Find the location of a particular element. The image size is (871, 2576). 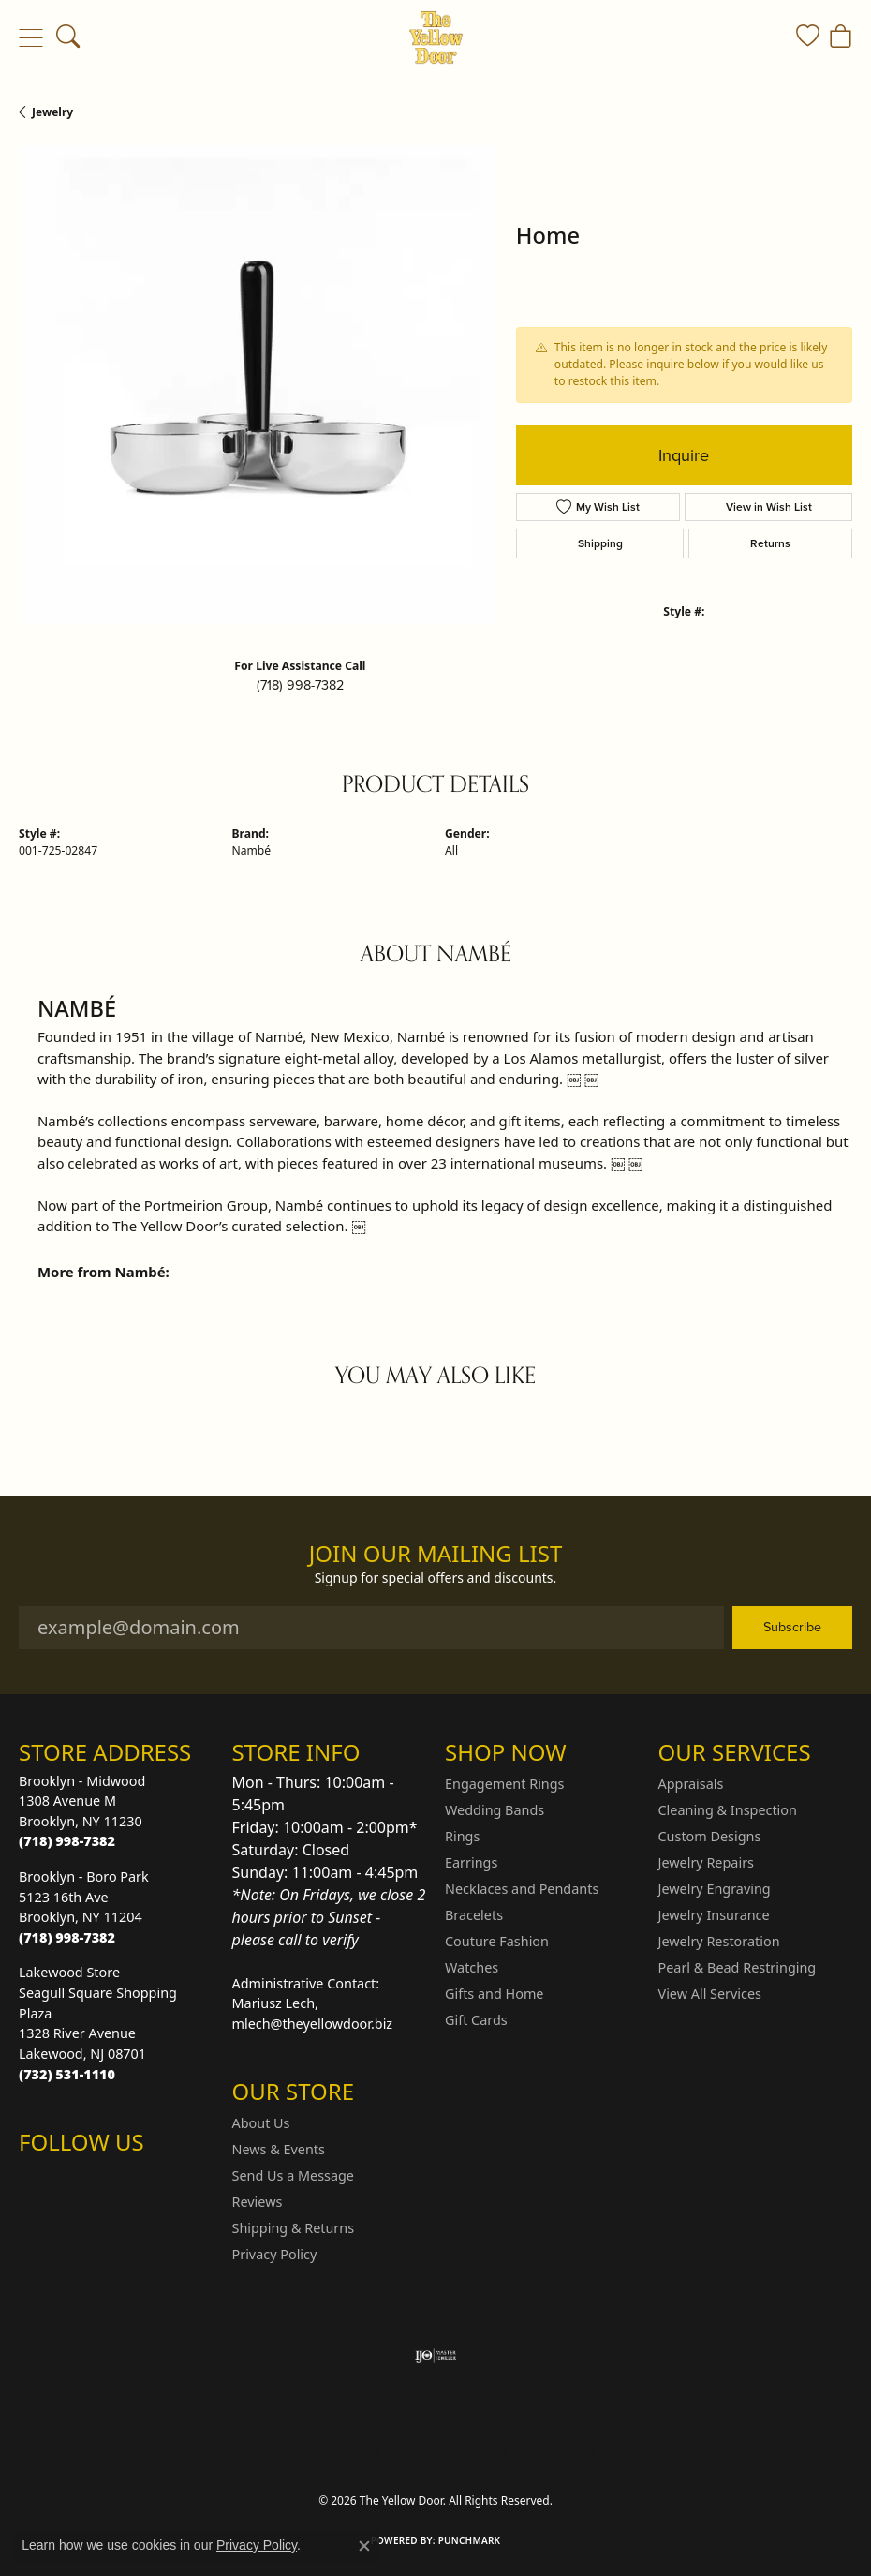

Shipping & Returns is located at coordinates (293, 2228).